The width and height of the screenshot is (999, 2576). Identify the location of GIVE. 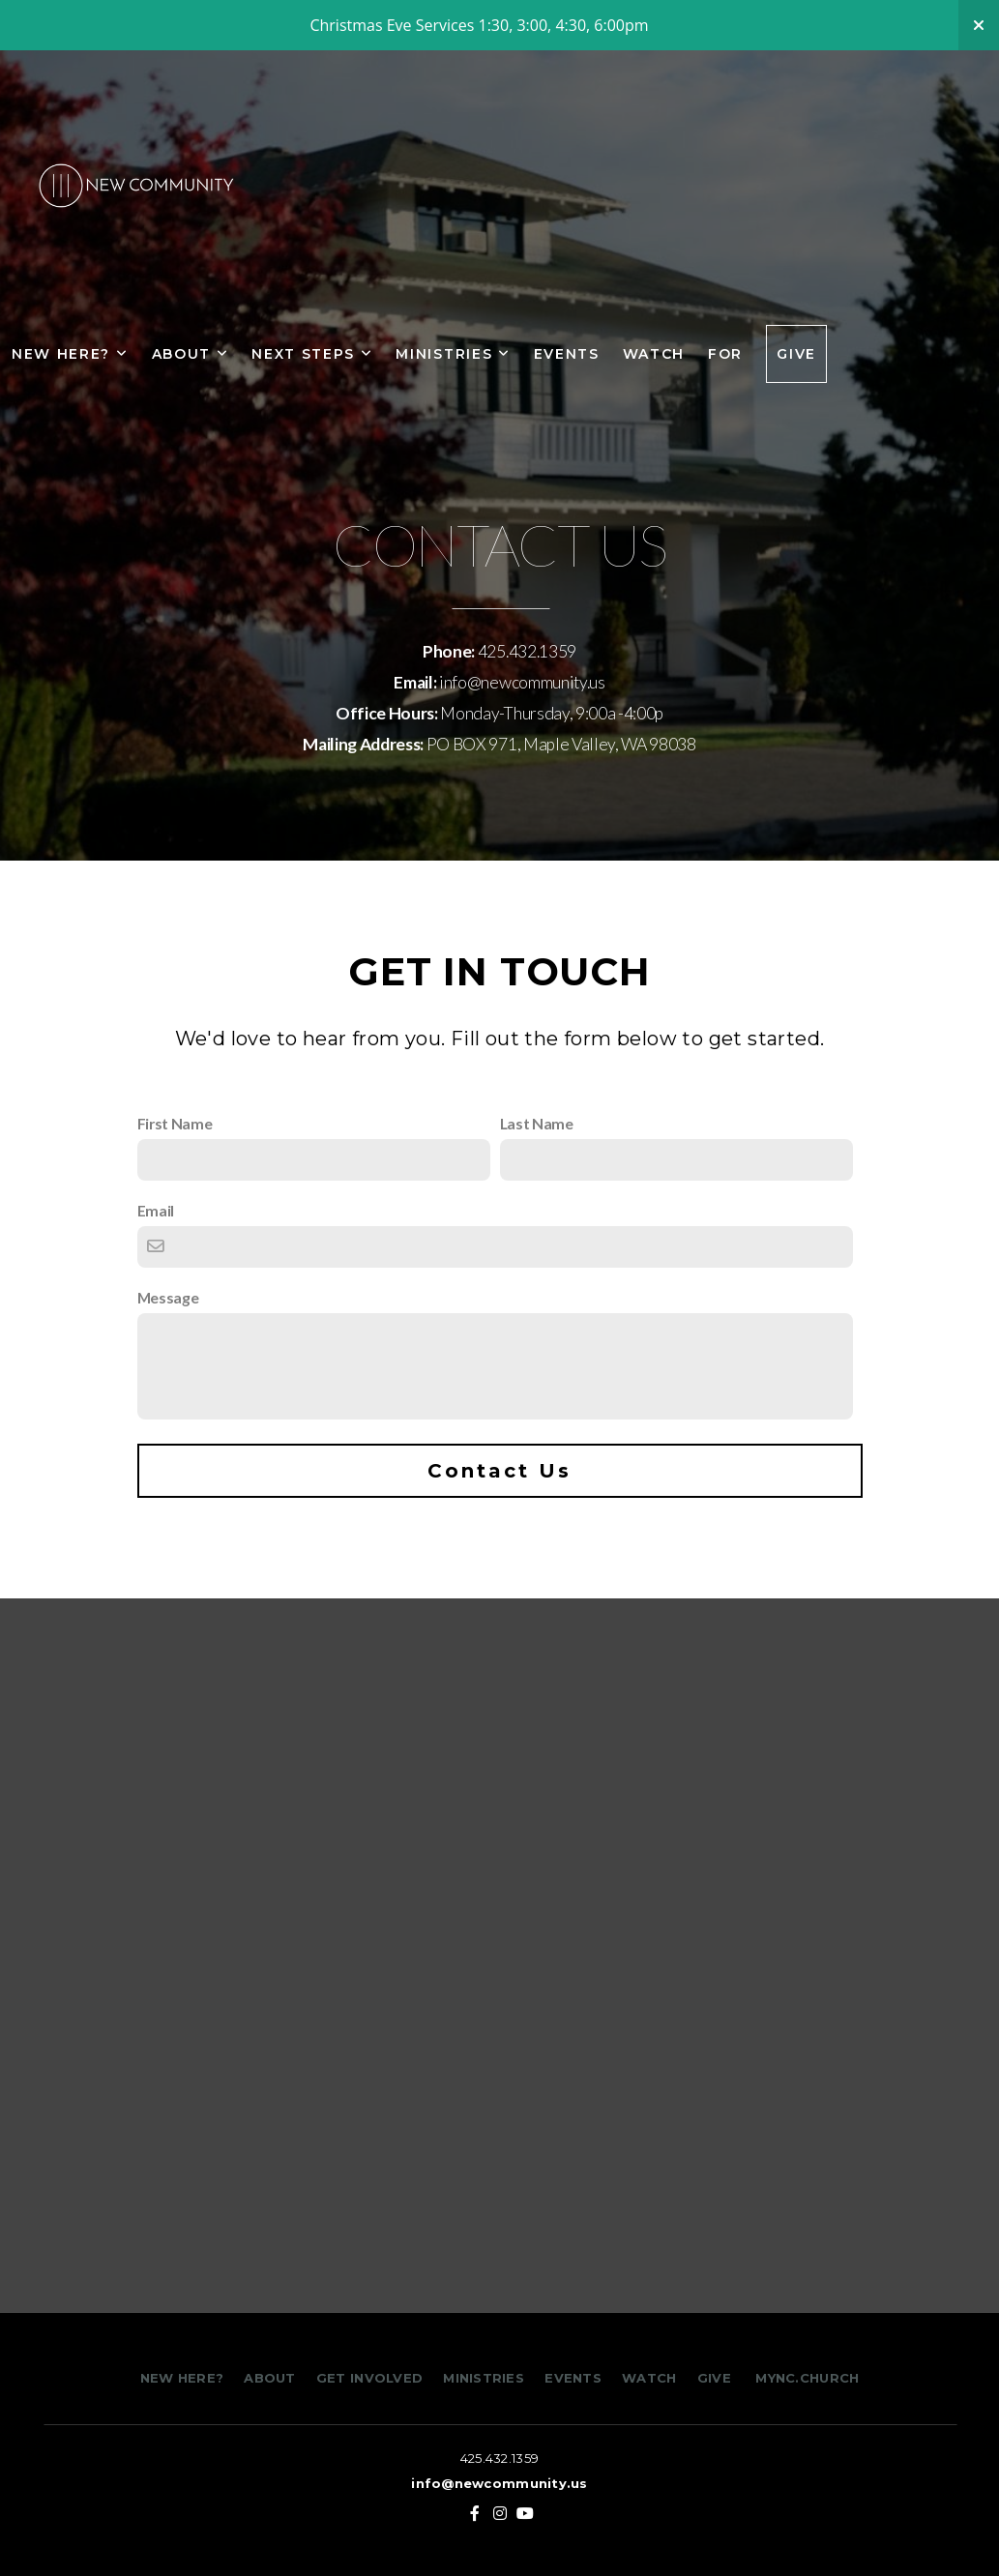
(714, 2378).